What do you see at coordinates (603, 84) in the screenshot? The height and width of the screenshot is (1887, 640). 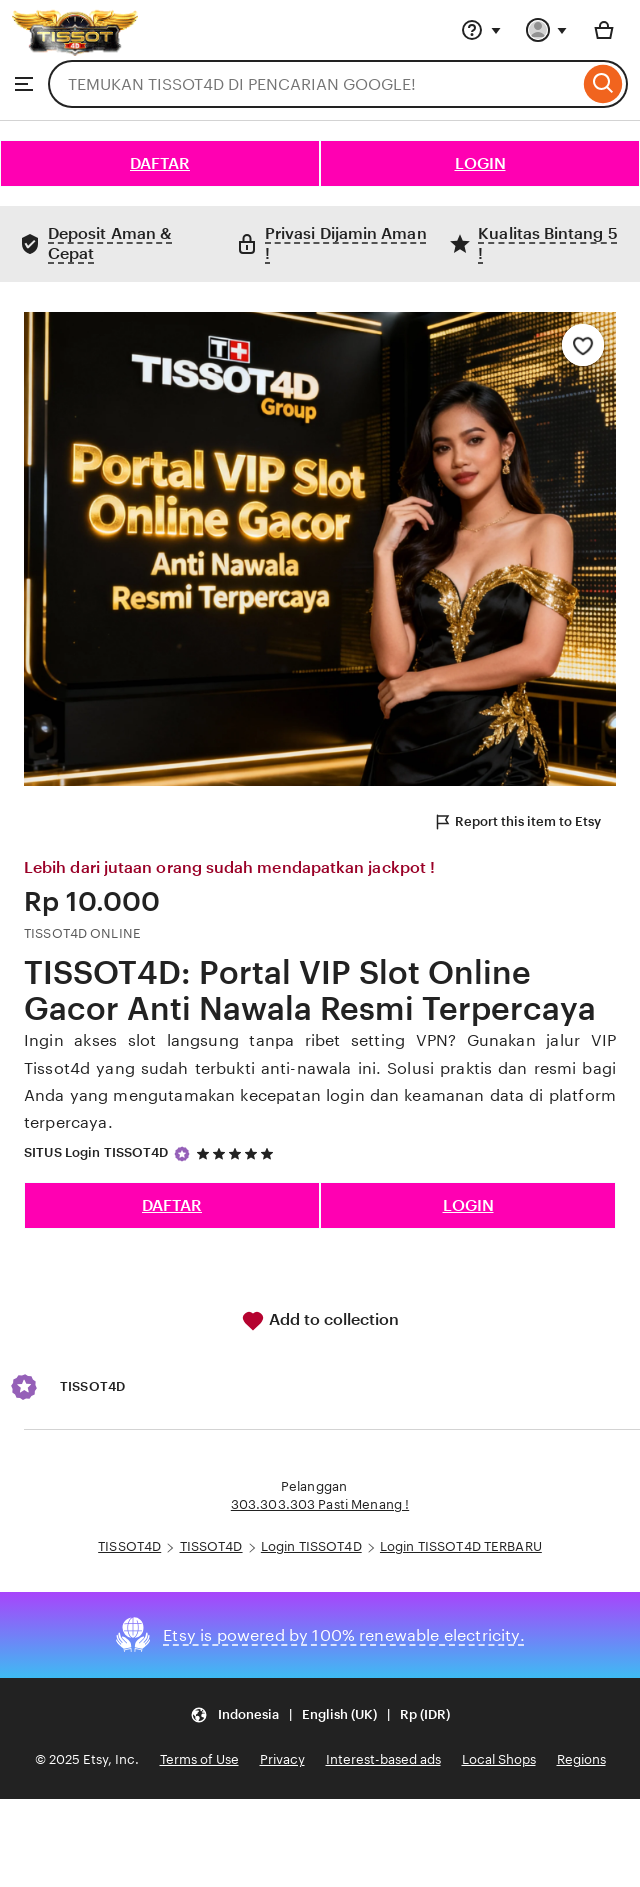 I see `[Search]` at bounding box center [603, 84].